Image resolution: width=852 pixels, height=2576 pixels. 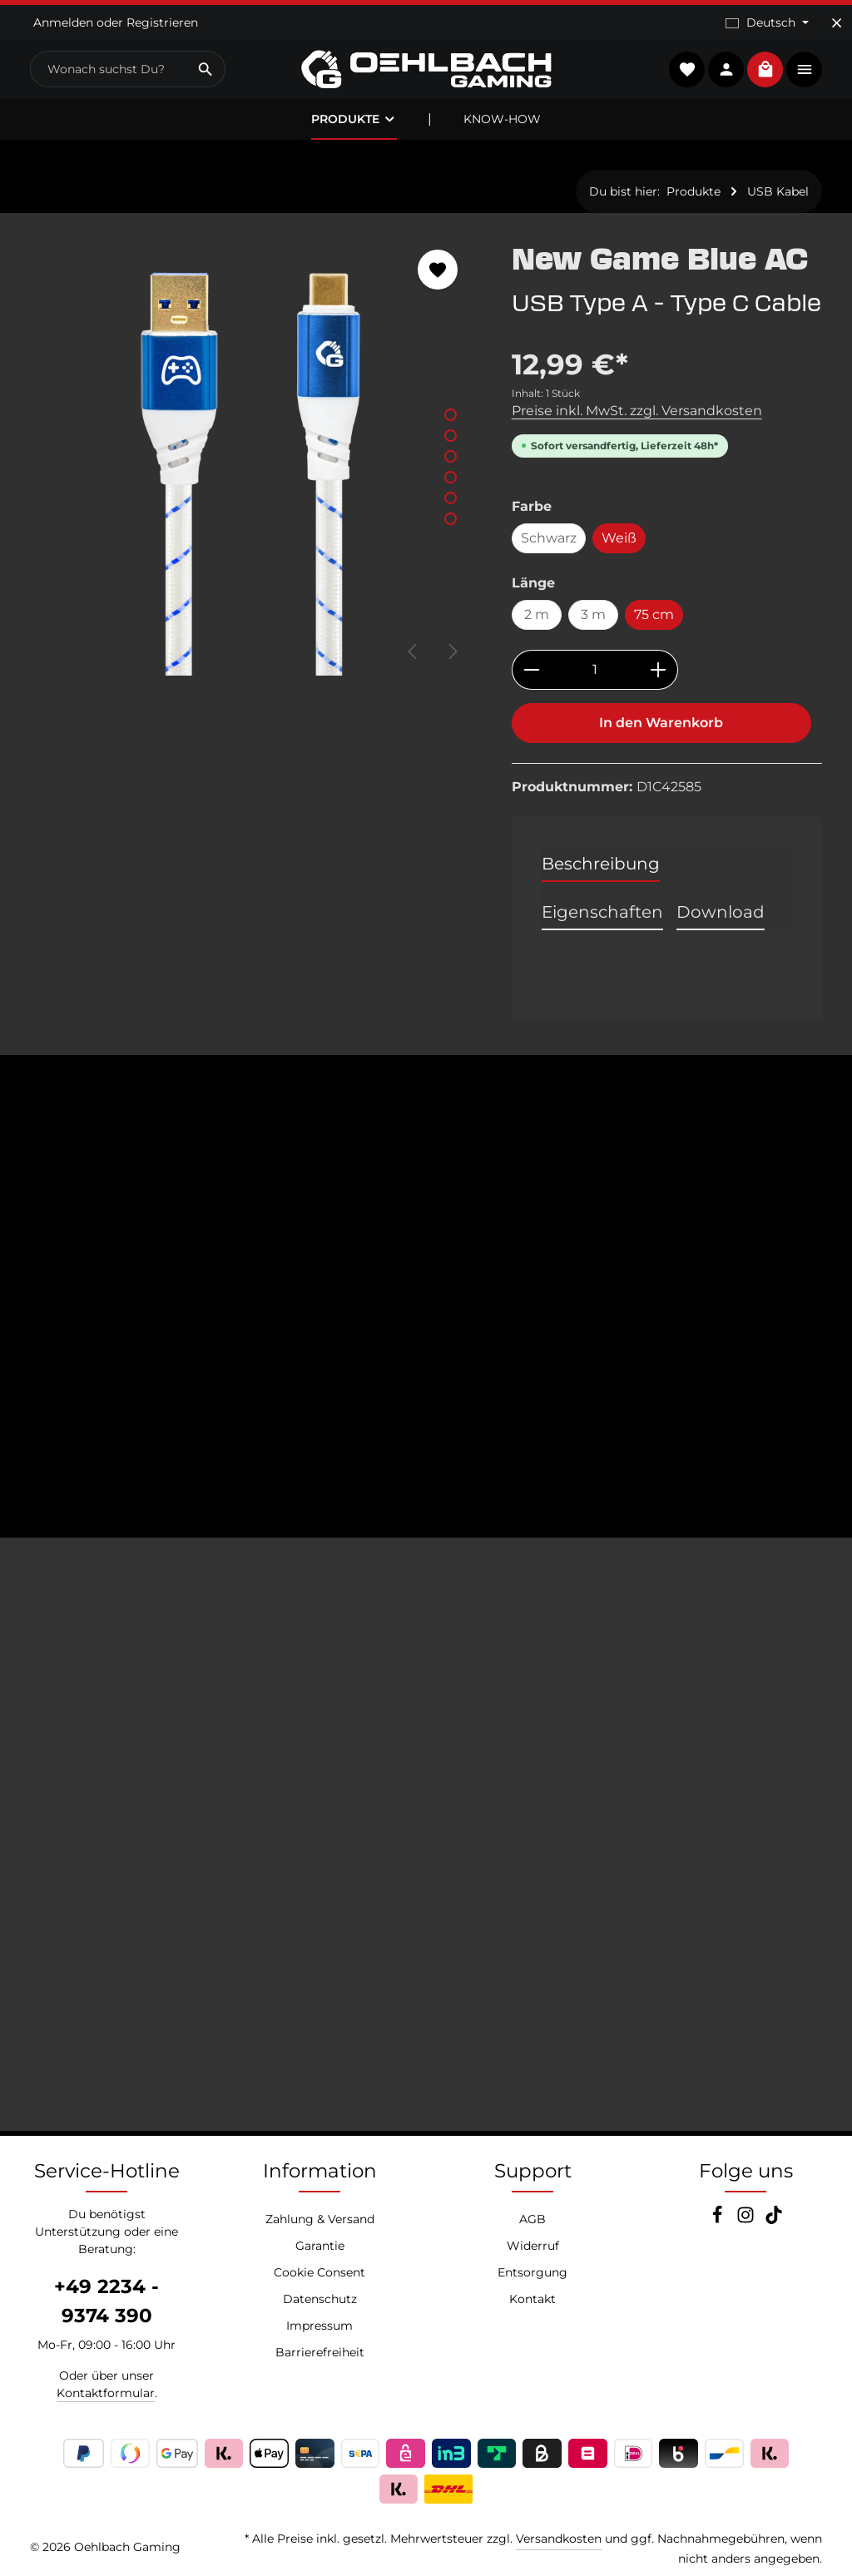 I want to click on Kontaktformular, so click(x=106, y=2392).